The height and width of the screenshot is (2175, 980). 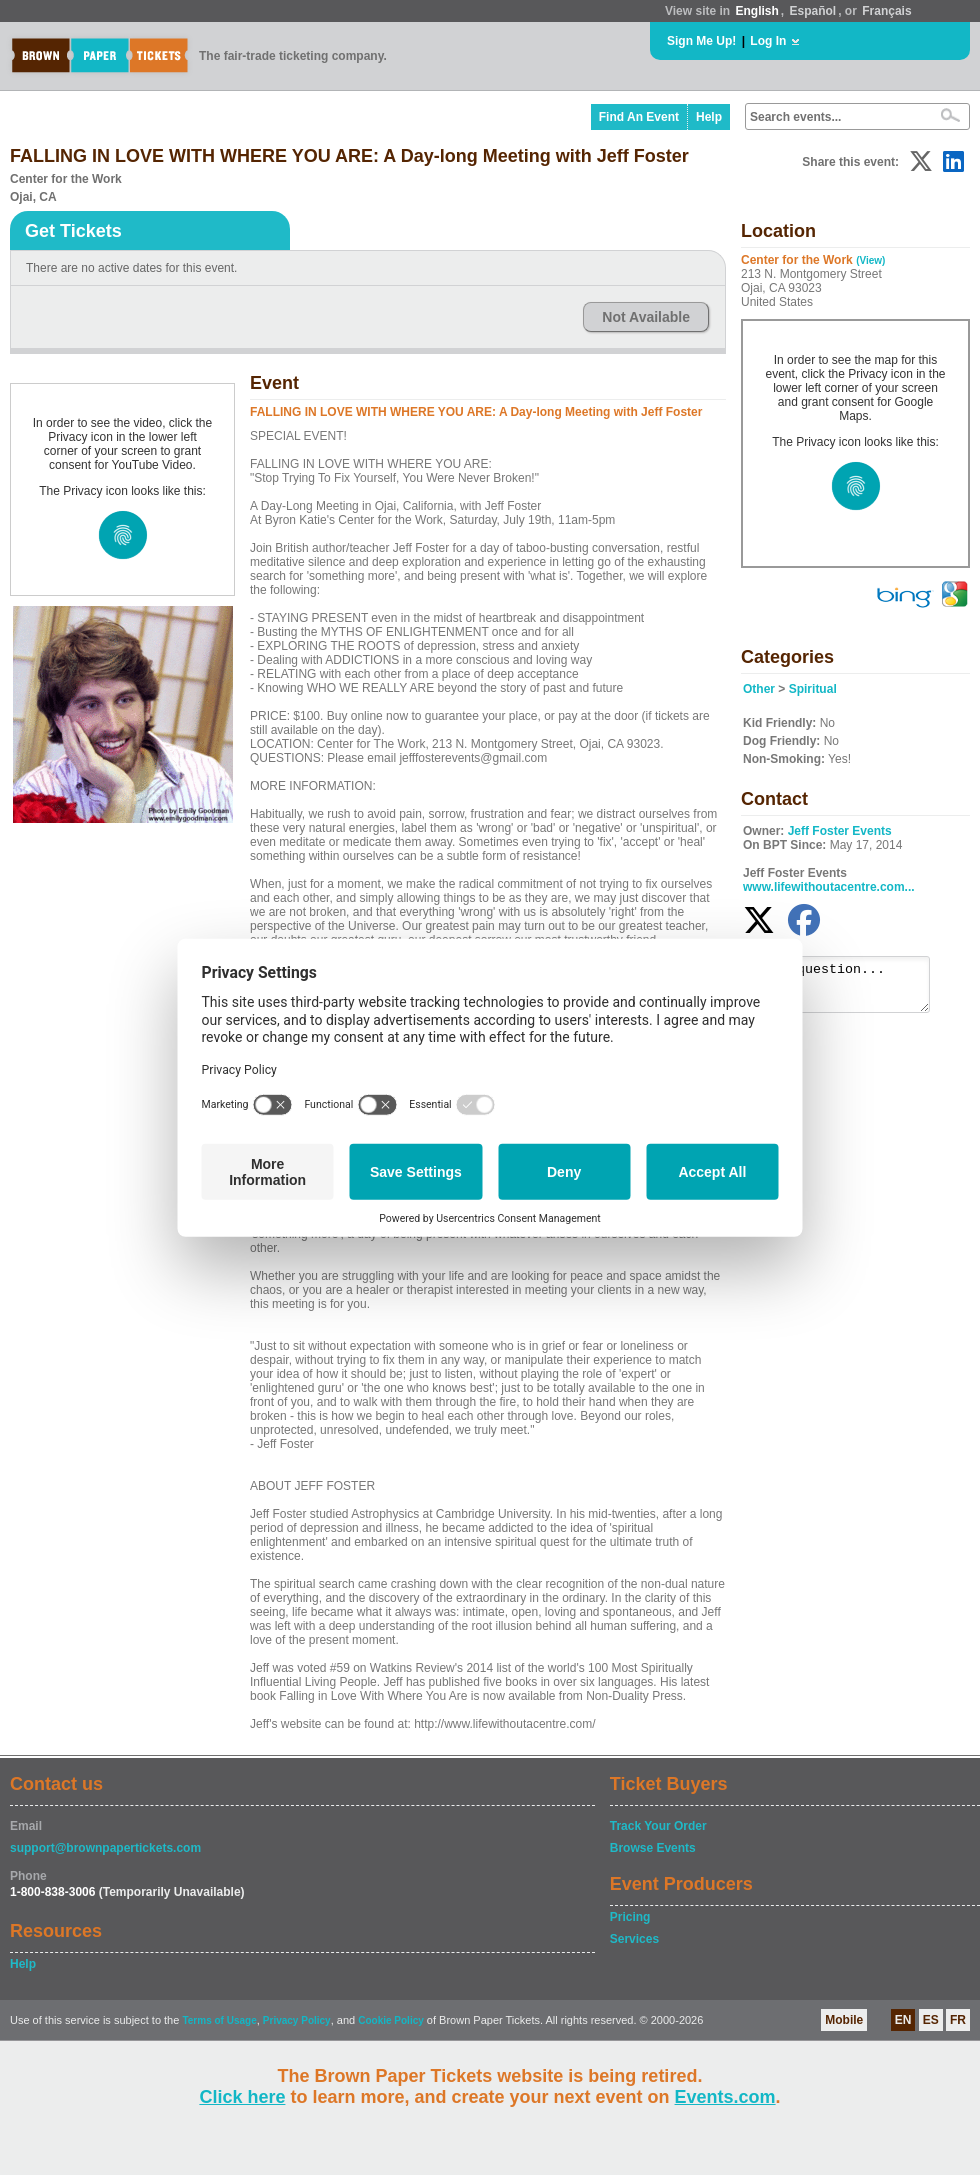 I want to click on Español, so click(x=813, y=11).